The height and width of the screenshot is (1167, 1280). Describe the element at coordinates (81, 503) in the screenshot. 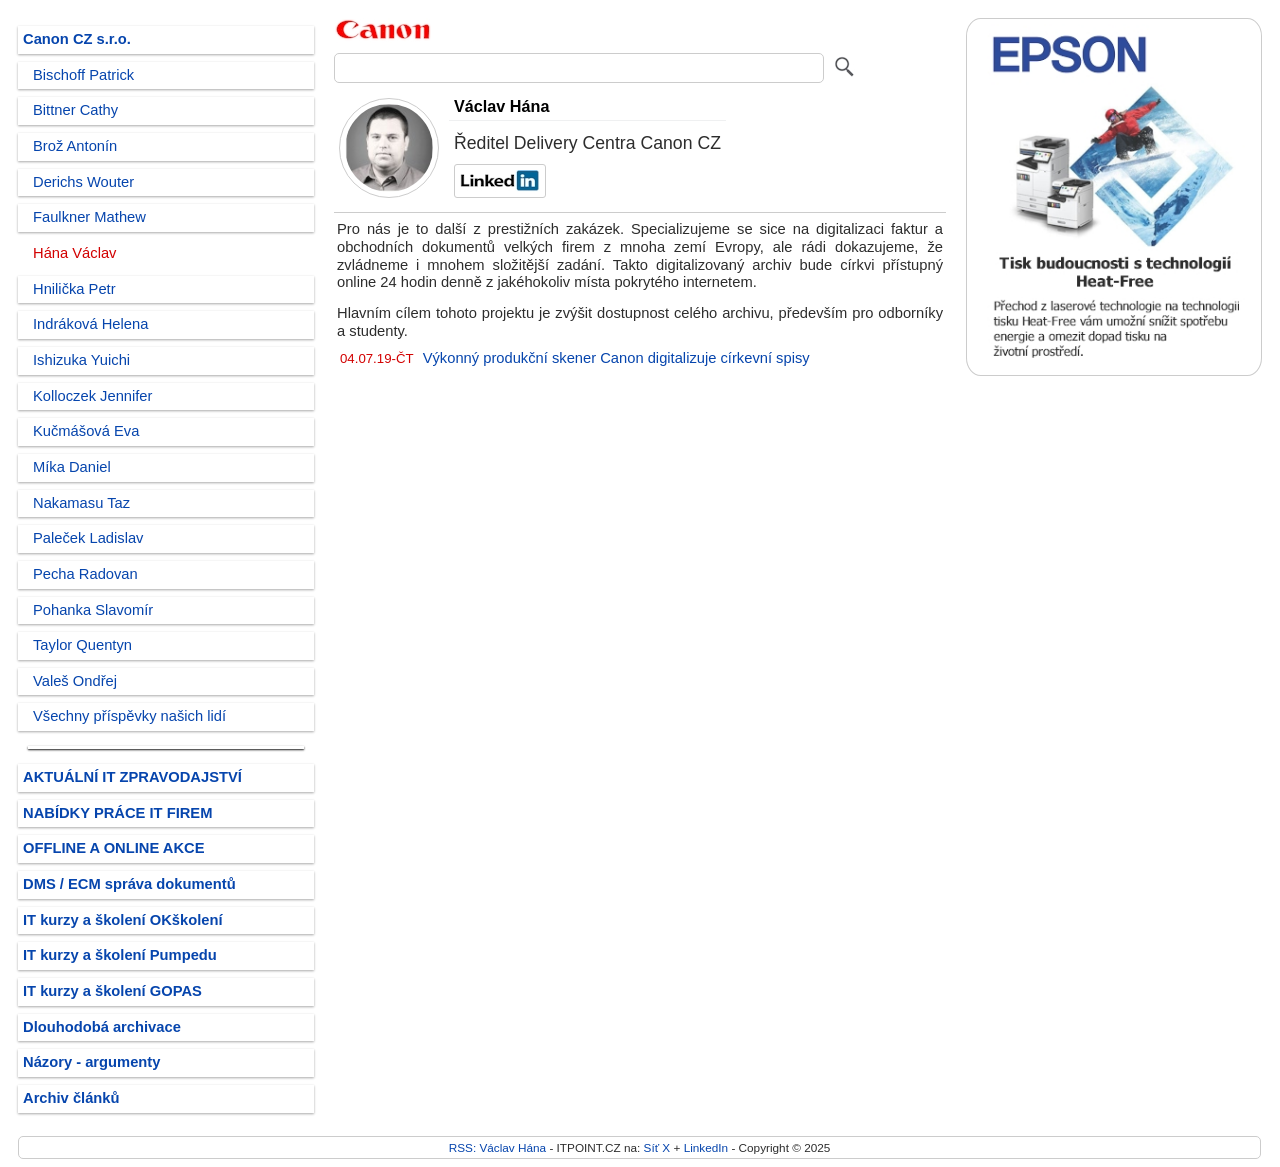

I see `Nakamasu Taz` at that location.